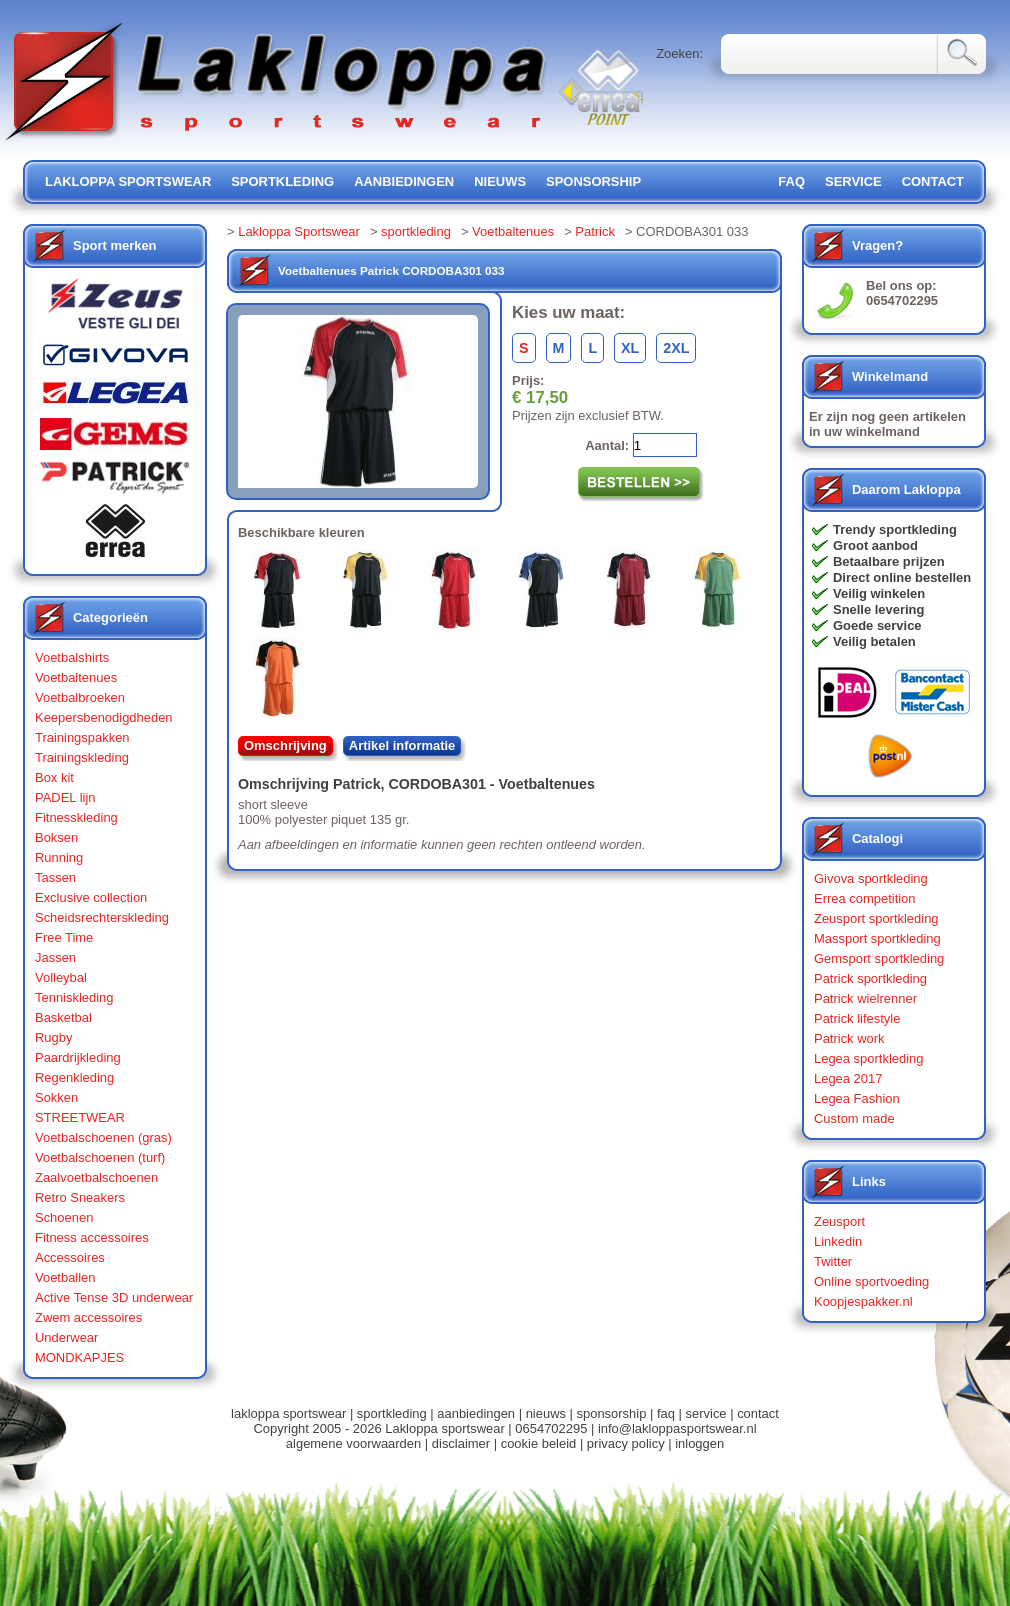 Image resolution: width=1010 pixels, height=1606 pixels. Describe the element at coordinates (74, 997) in the screenshot. I see `Tenniskleding` at that location.